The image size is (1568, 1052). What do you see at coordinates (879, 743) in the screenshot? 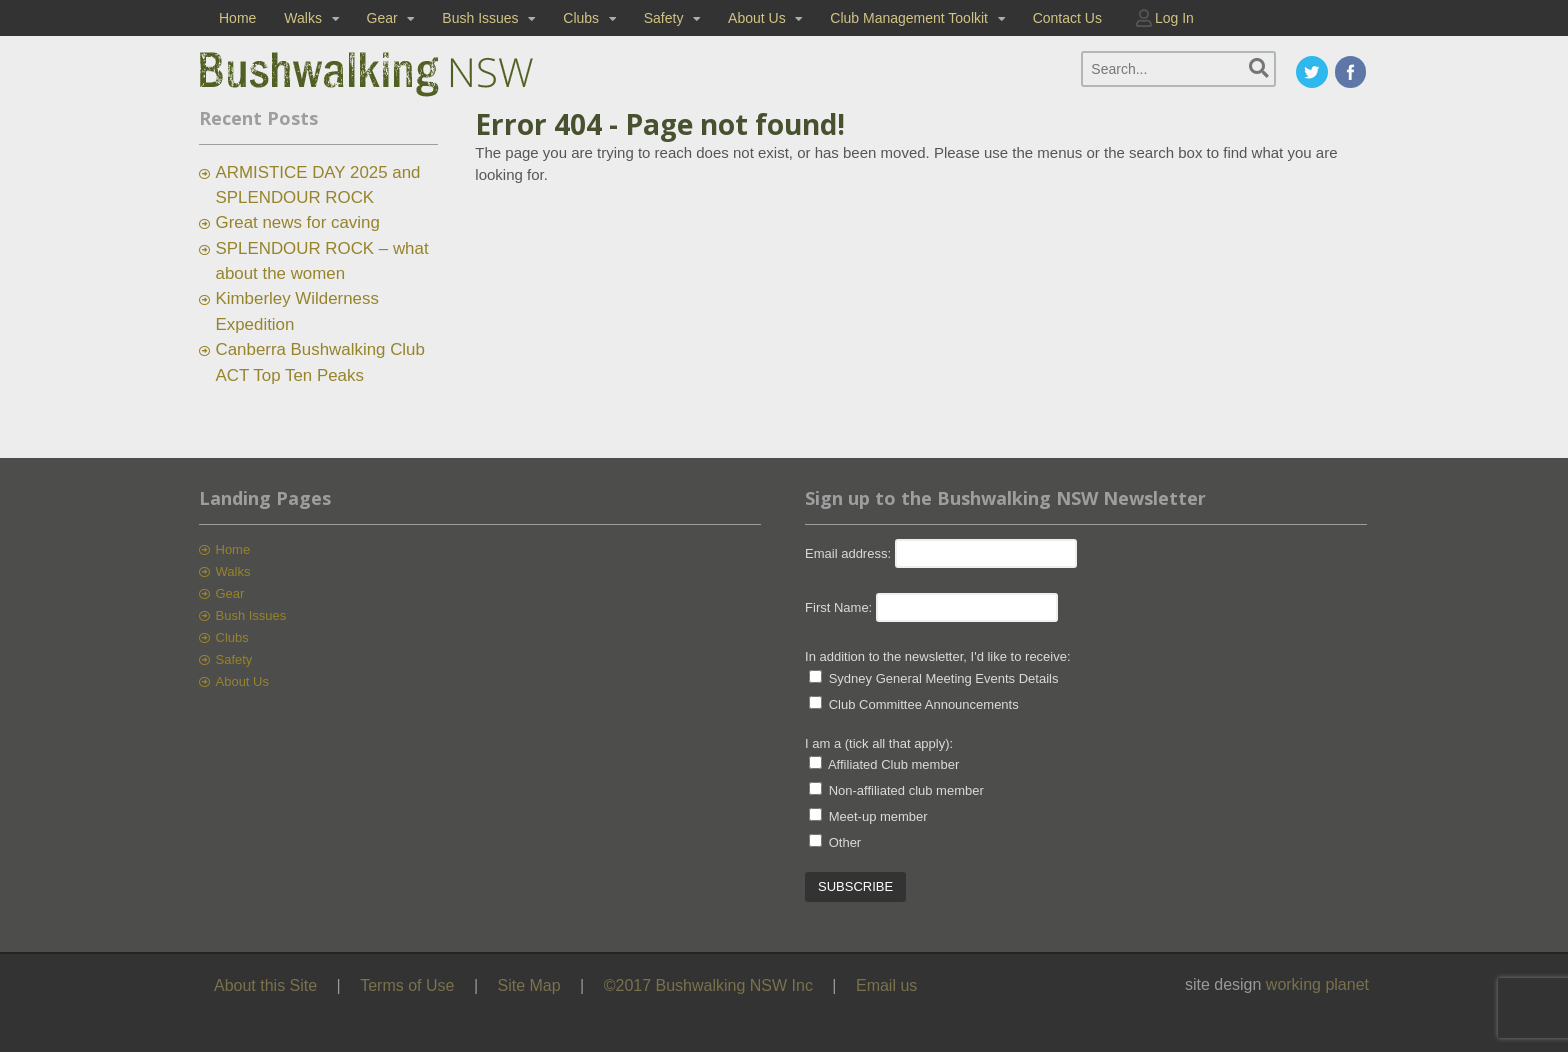
I see `I am a (tick all that apply):` at bounding box center [879, 743].